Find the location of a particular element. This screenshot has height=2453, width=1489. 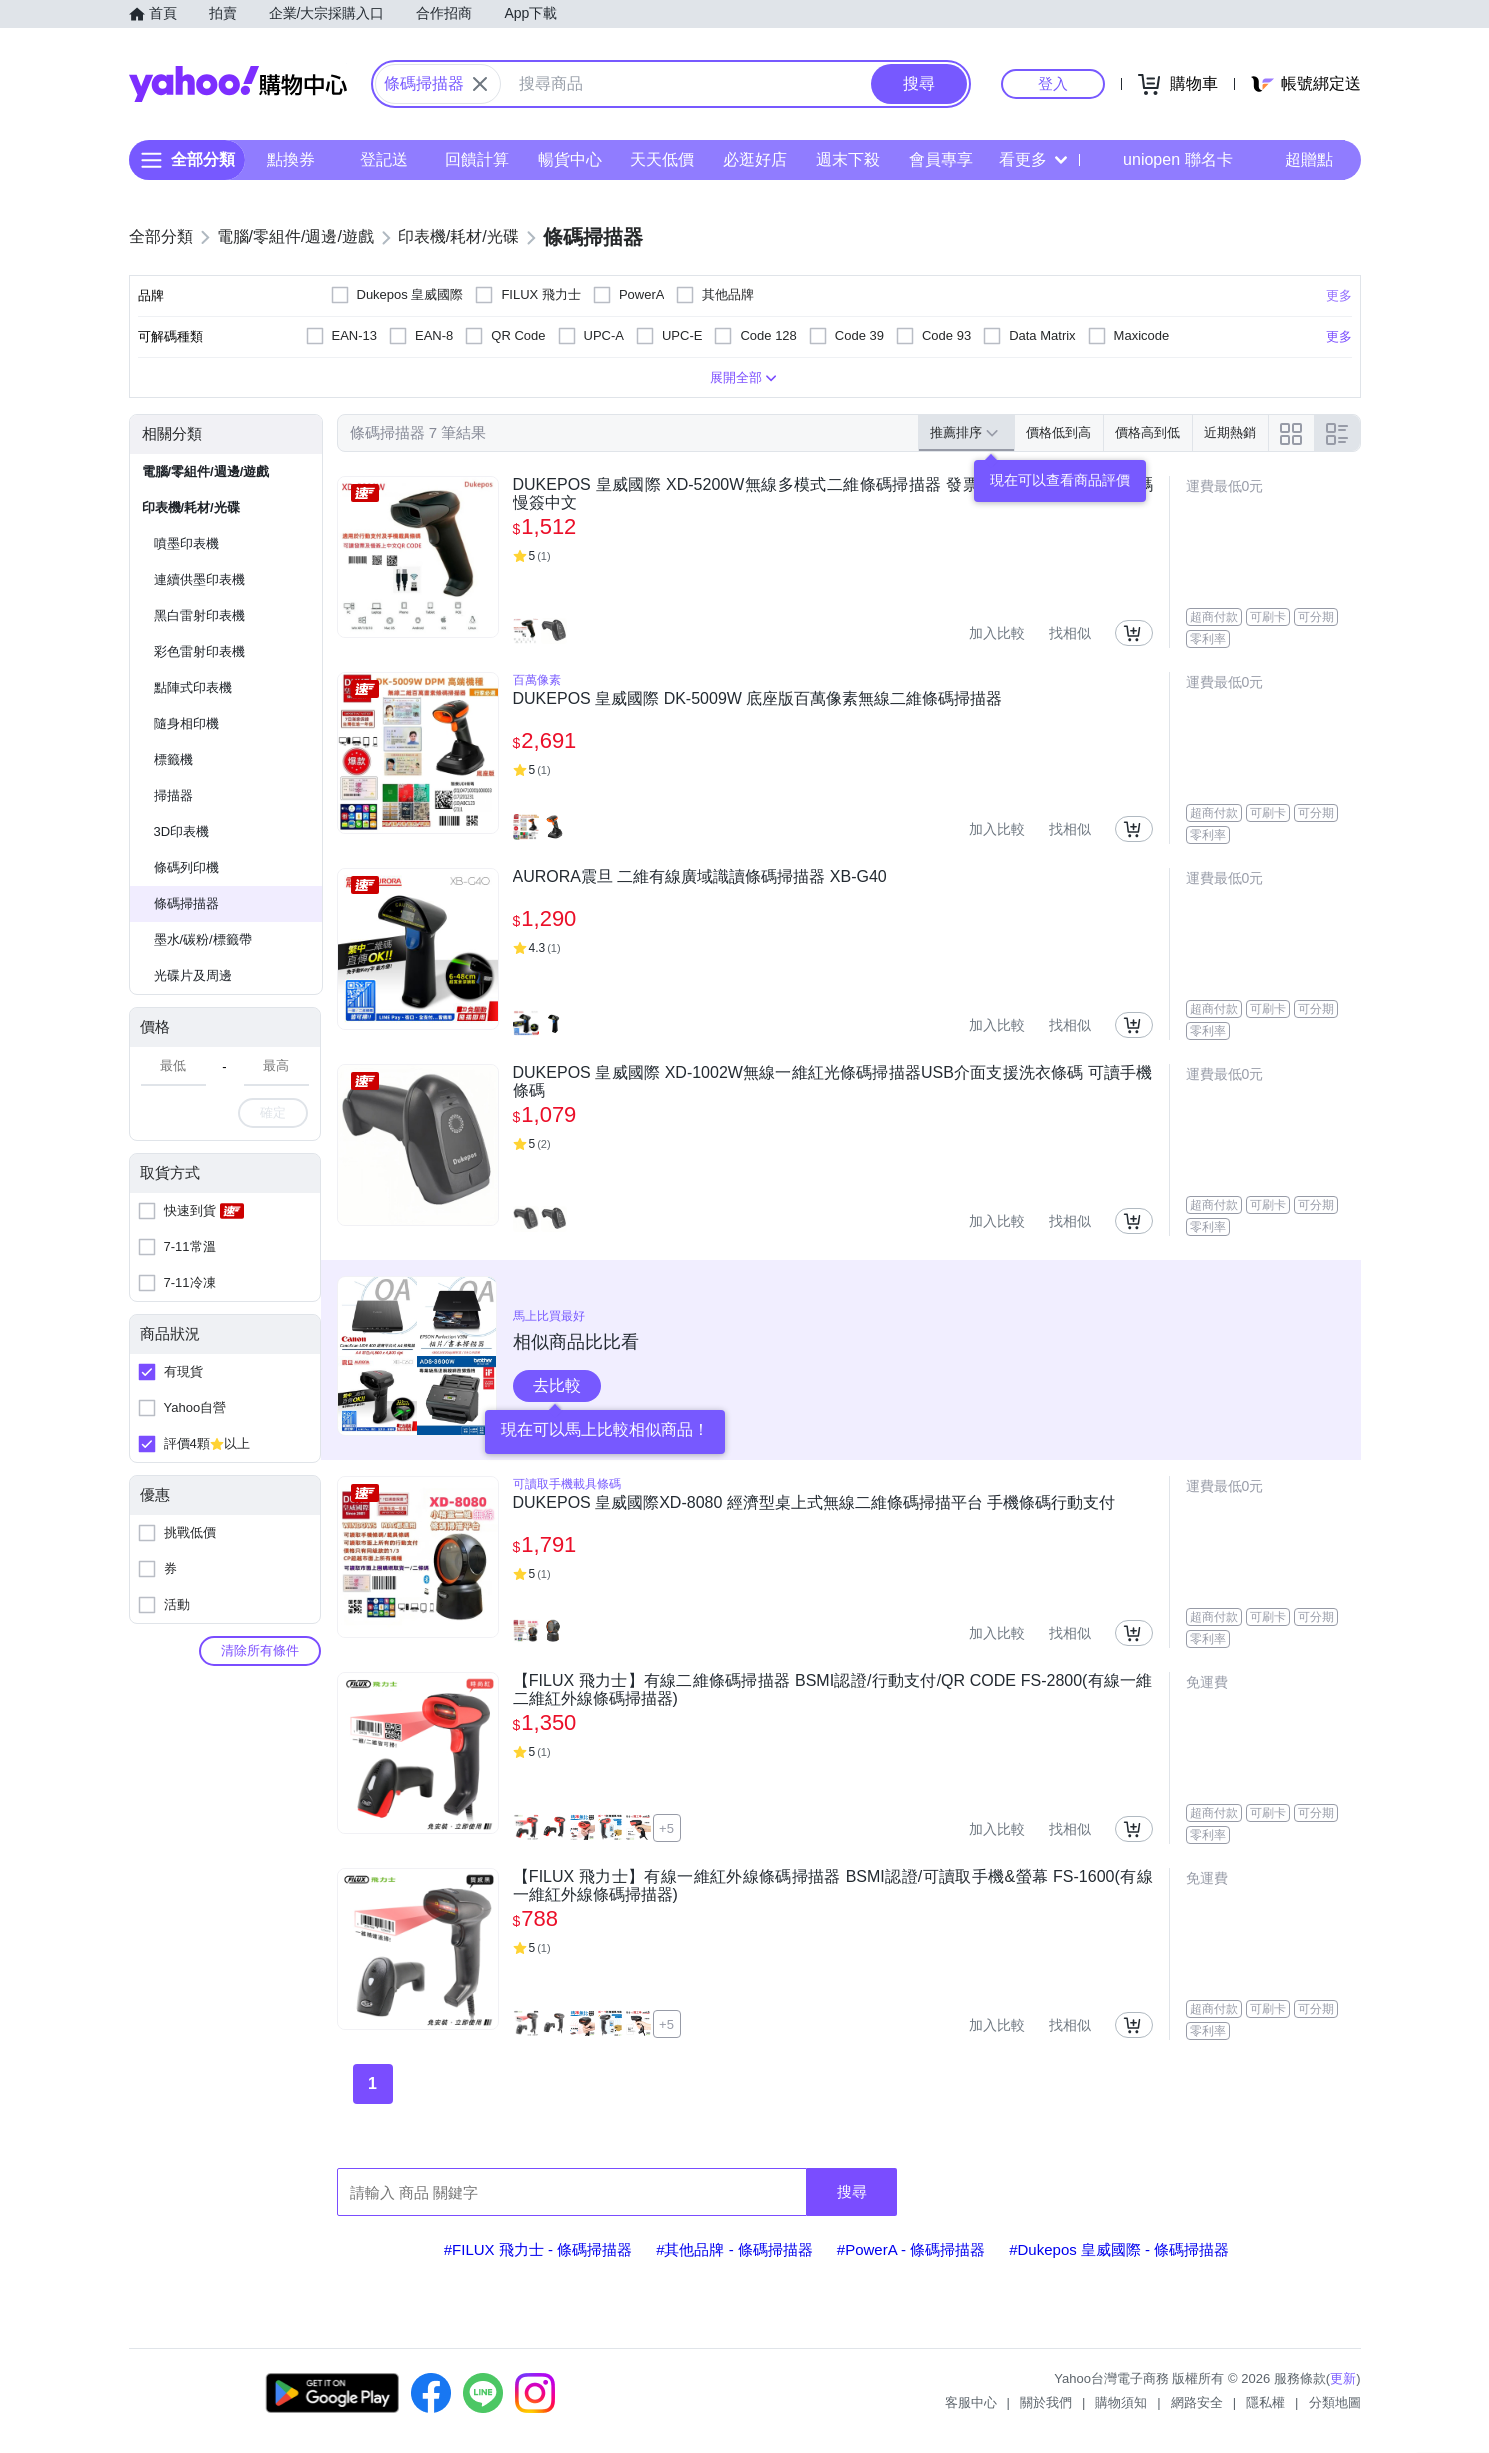

隱私權 is located at coordinates (1265, 2402).